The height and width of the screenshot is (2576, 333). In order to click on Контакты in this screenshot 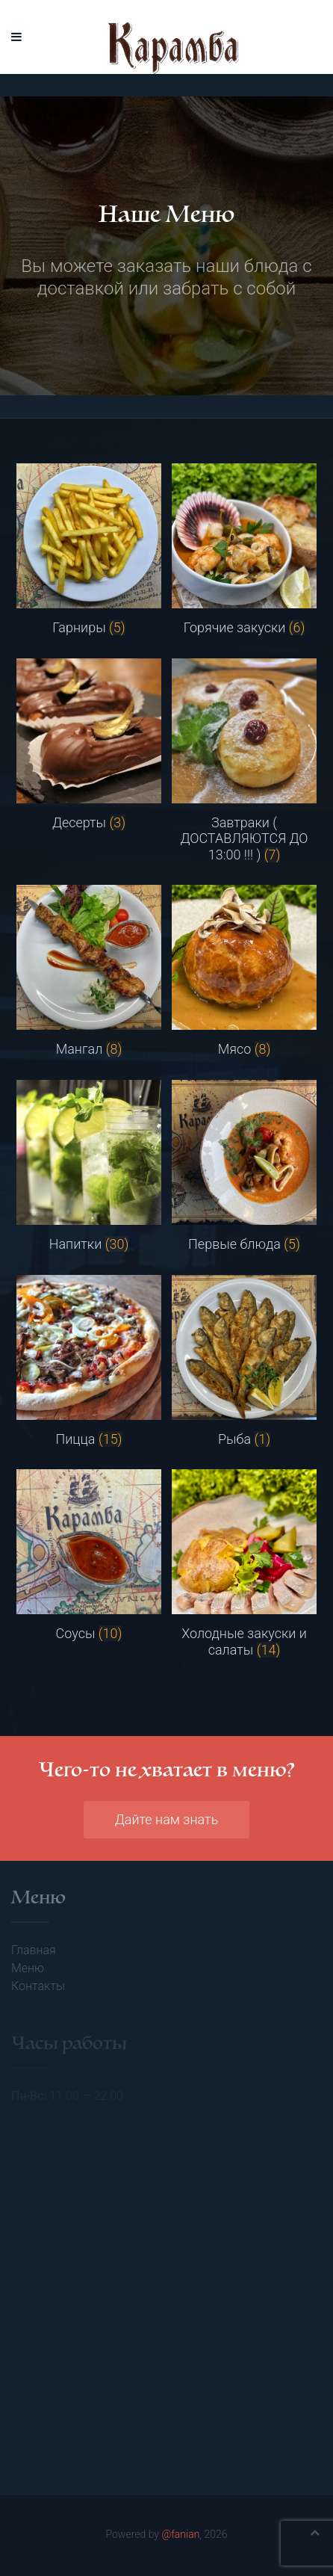, I will do `click(38, 1986)`.